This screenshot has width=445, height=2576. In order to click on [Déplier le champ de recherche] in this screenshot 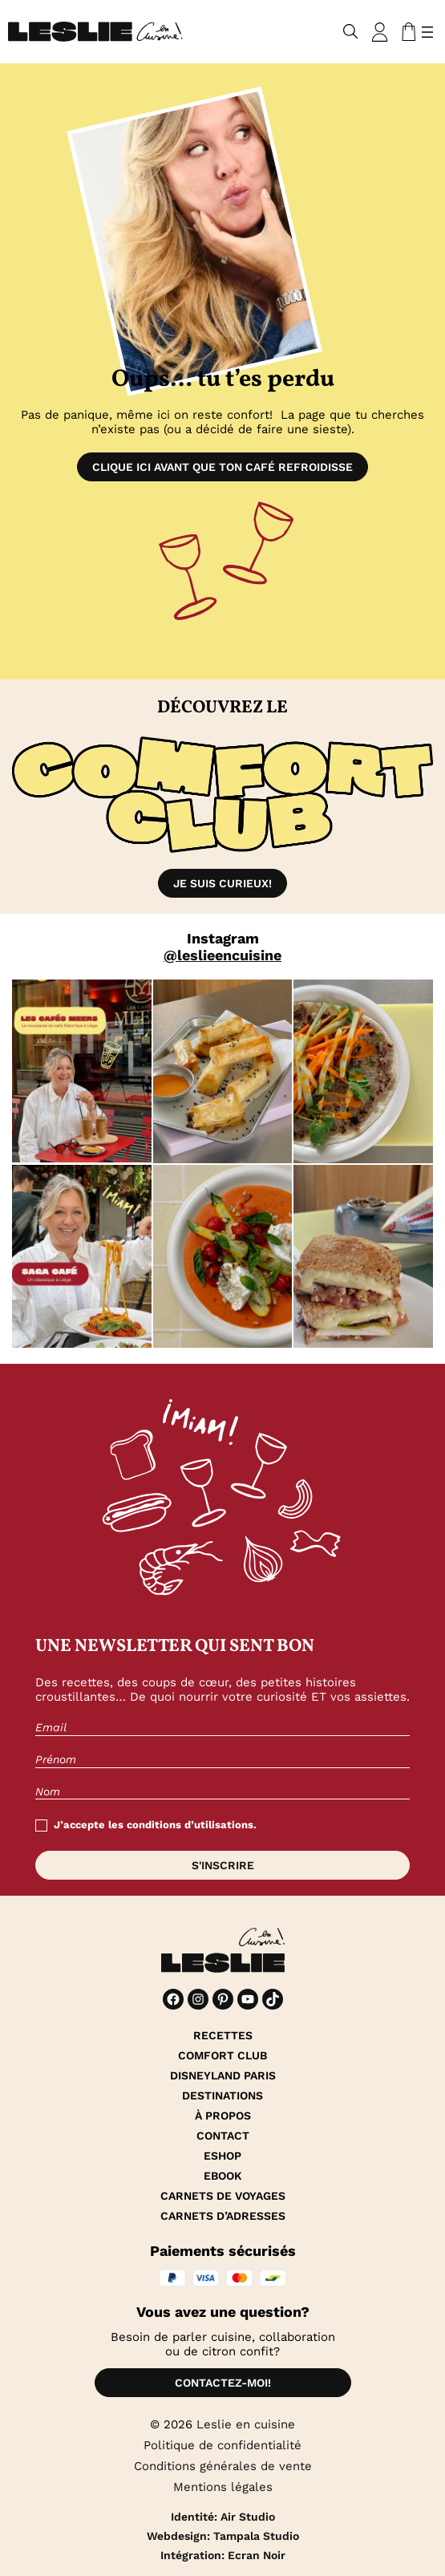, I will do `click(350, 31)`.